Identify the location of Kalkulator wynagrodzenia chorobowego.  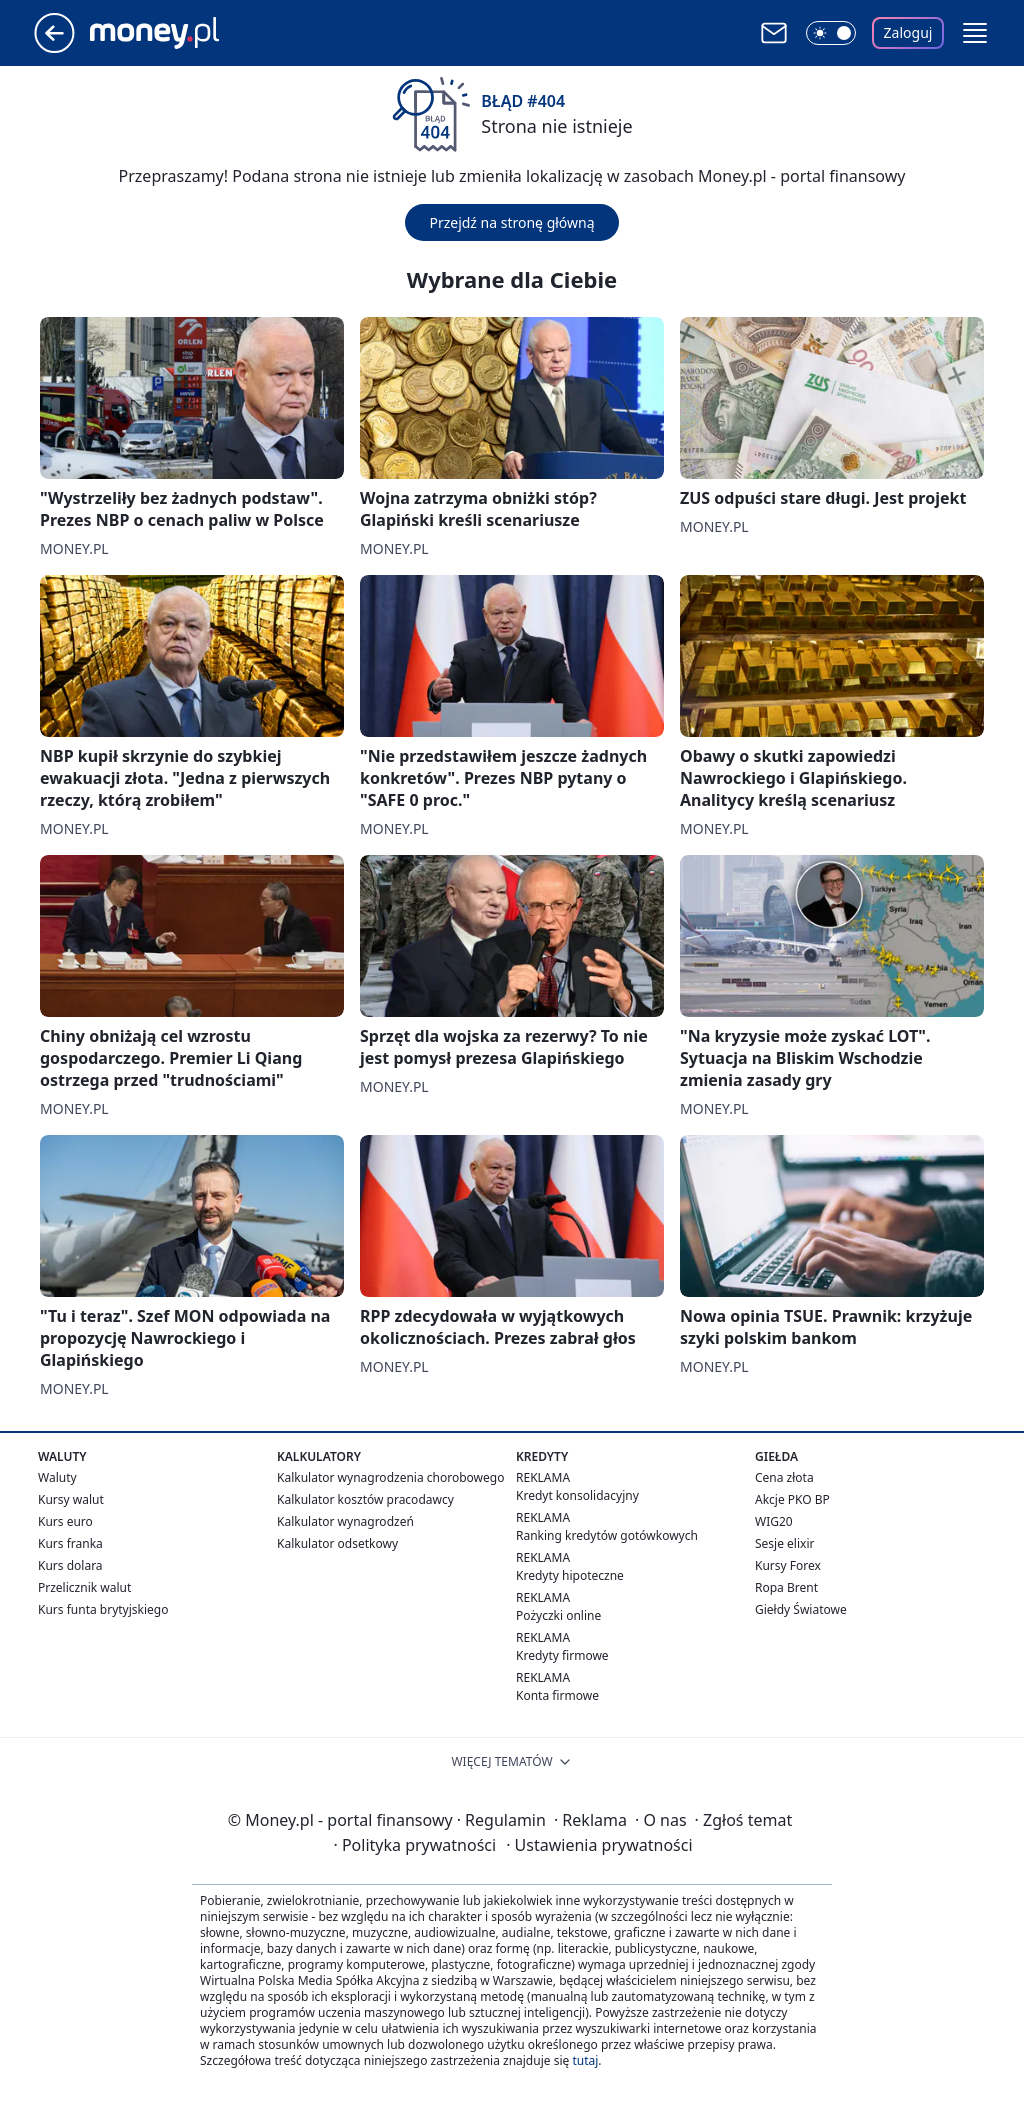
(390, 1477).